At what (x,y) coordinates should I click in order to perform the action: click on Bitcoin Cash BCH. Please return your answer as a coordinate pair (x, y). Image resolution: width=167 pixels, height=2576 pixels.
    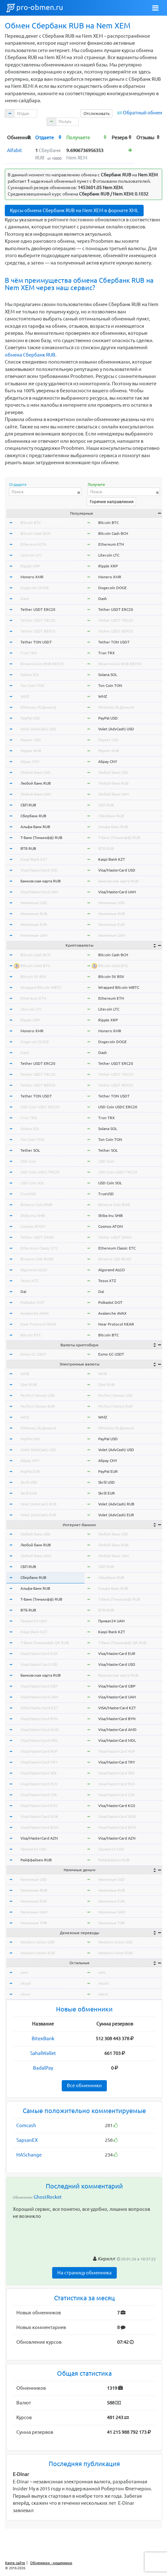
    Looking at the image, I should click on (35, 533).